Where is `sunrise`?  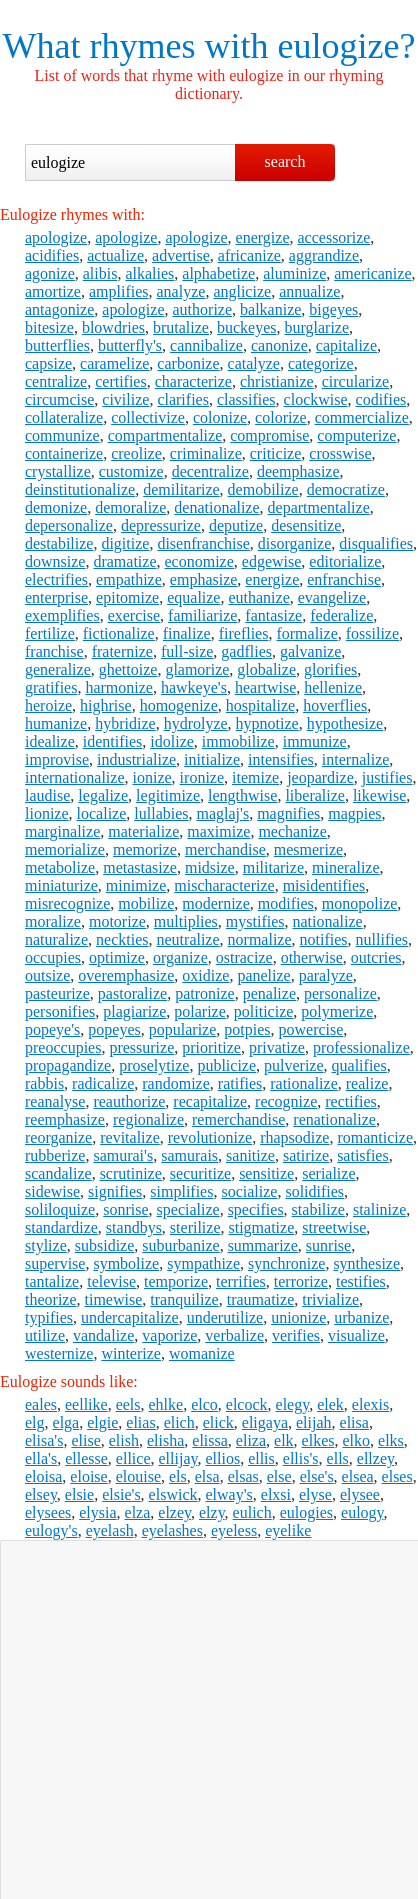 sunrise is located at coordinates (328, 1245).